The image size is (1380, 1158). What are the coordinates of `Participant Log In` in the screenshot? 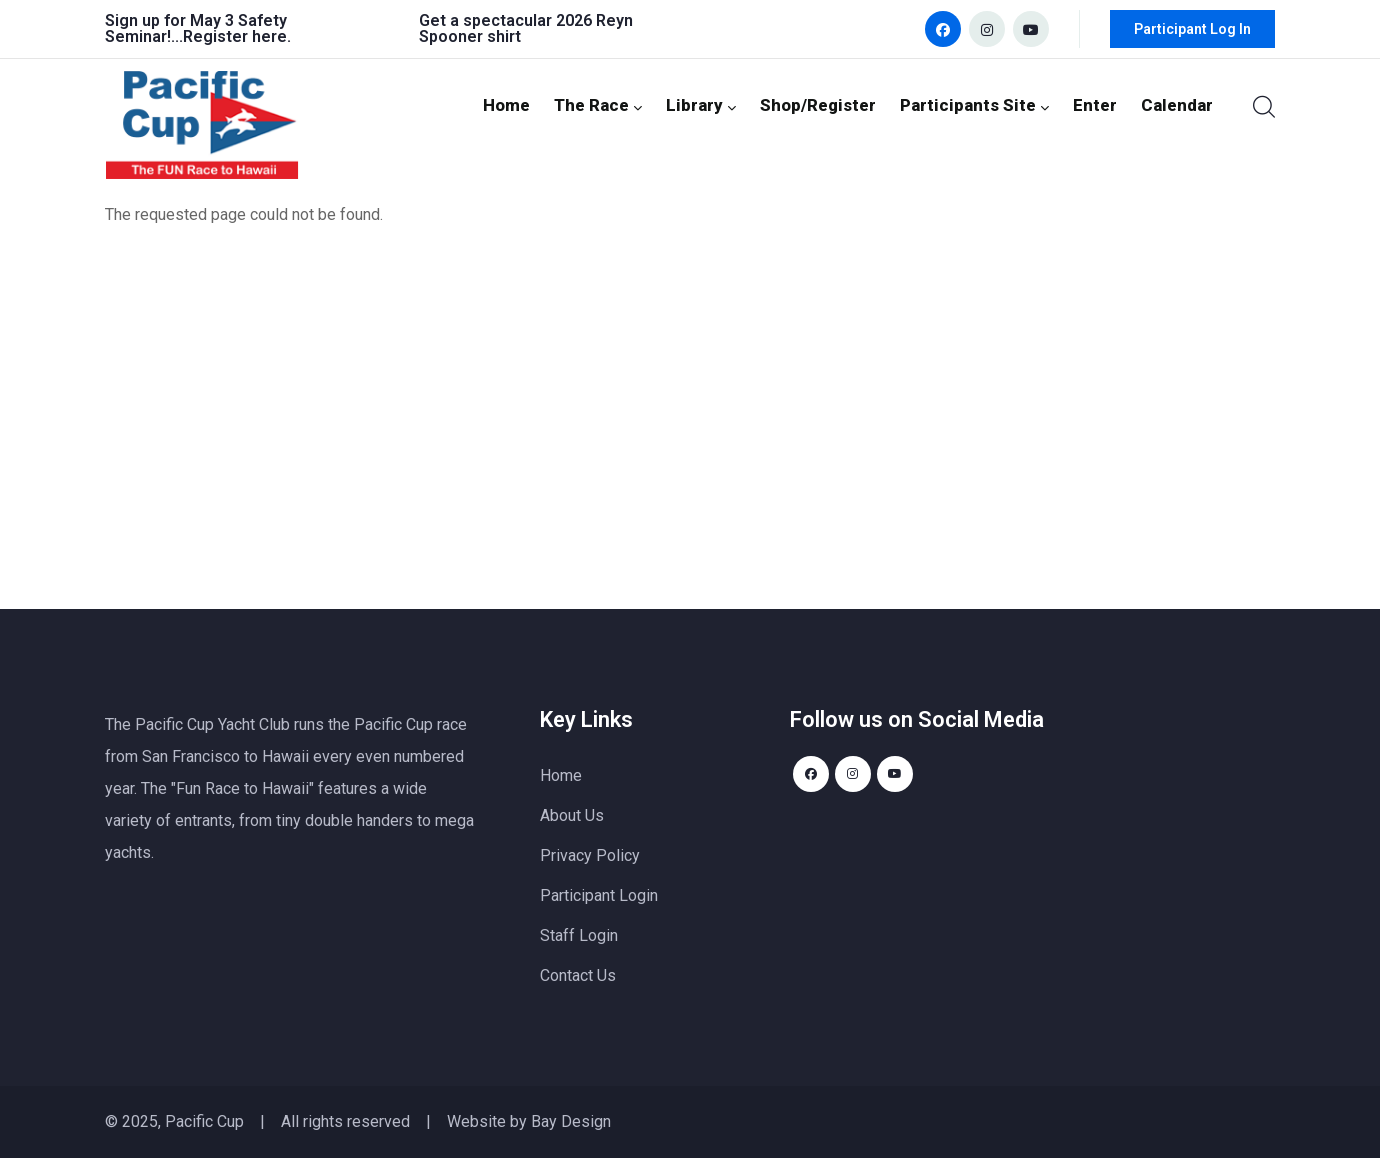 It's located at (1192, 29).